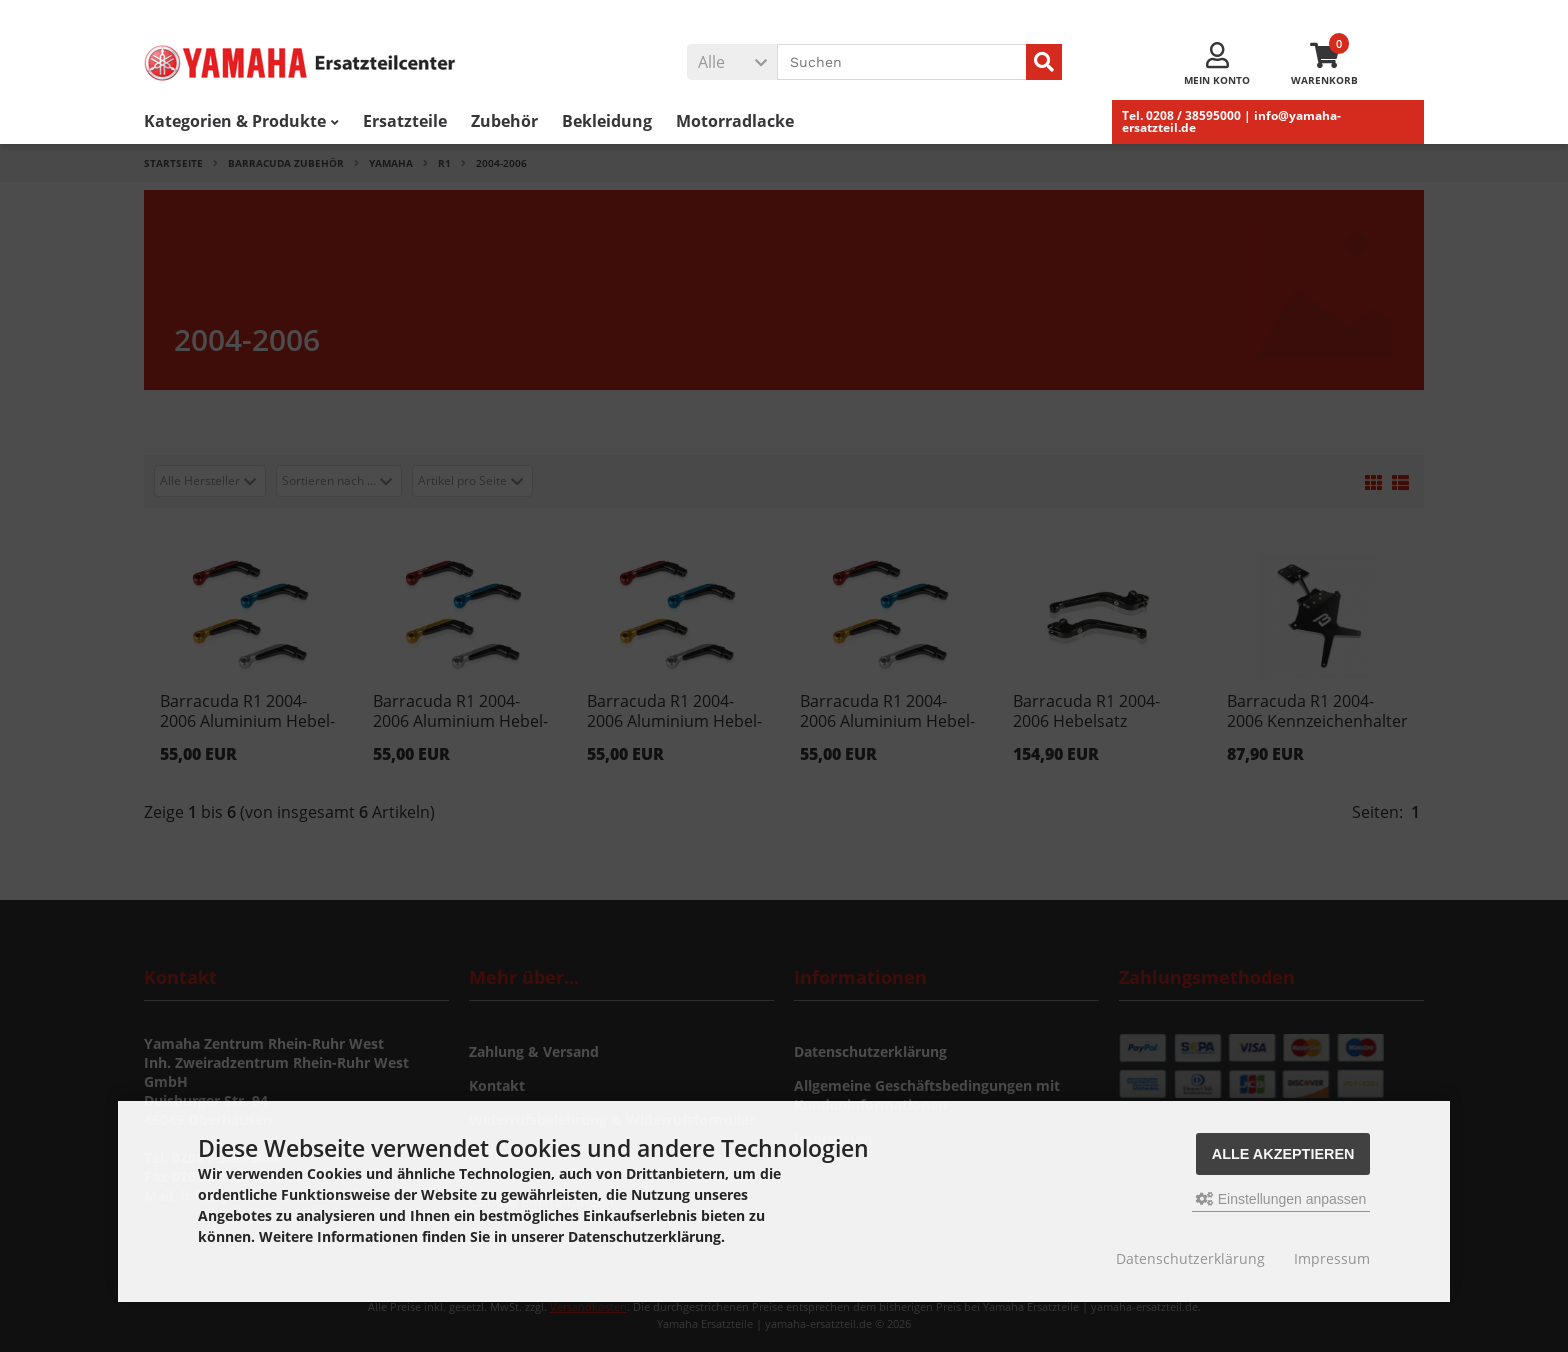 The width and height of the screenshot is (1568, 1352). What do you see at coordinates (1190, 1258) in the screenshot?
I see `Datenschutzerklärung` at bounding box center [1190, 1258].